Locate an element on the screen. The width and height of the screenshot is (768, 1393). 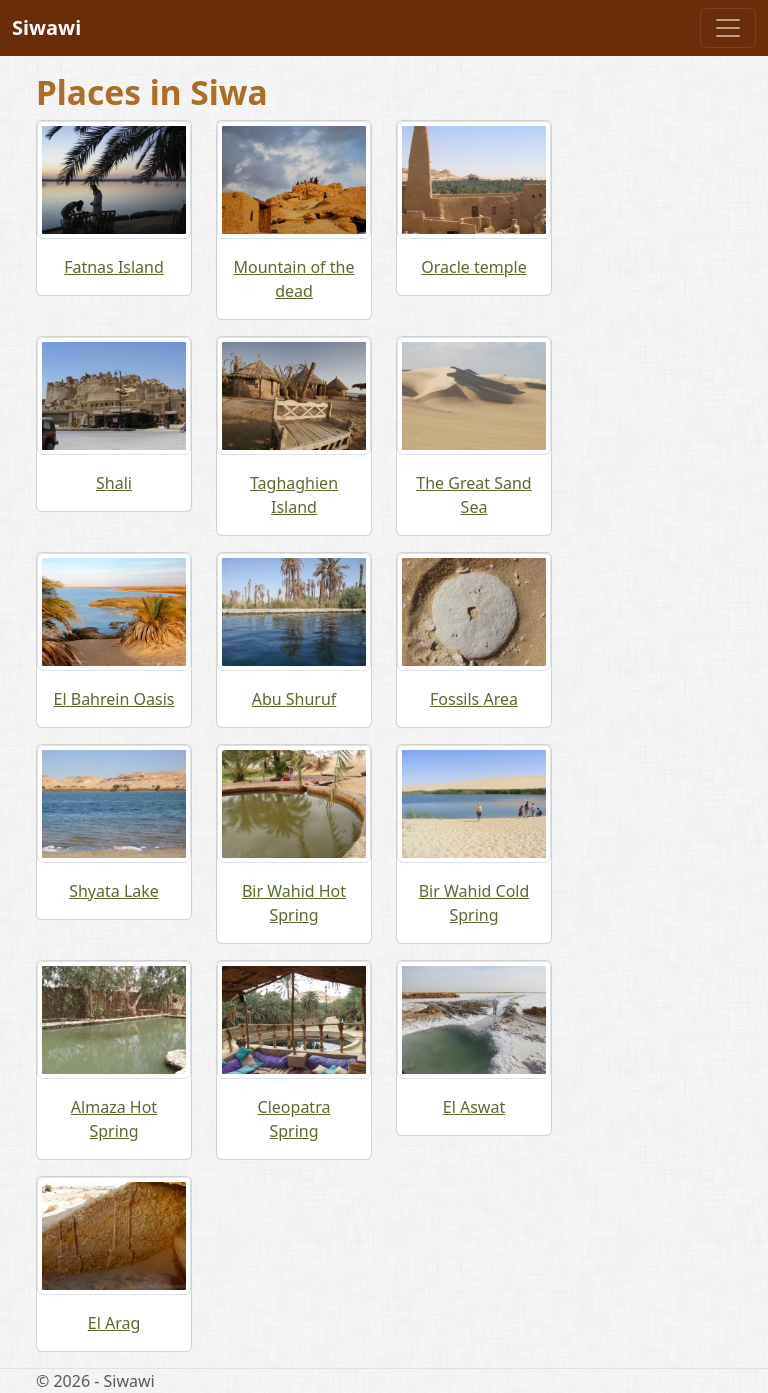
Shyata Lake is located at coordinates (114, 891).